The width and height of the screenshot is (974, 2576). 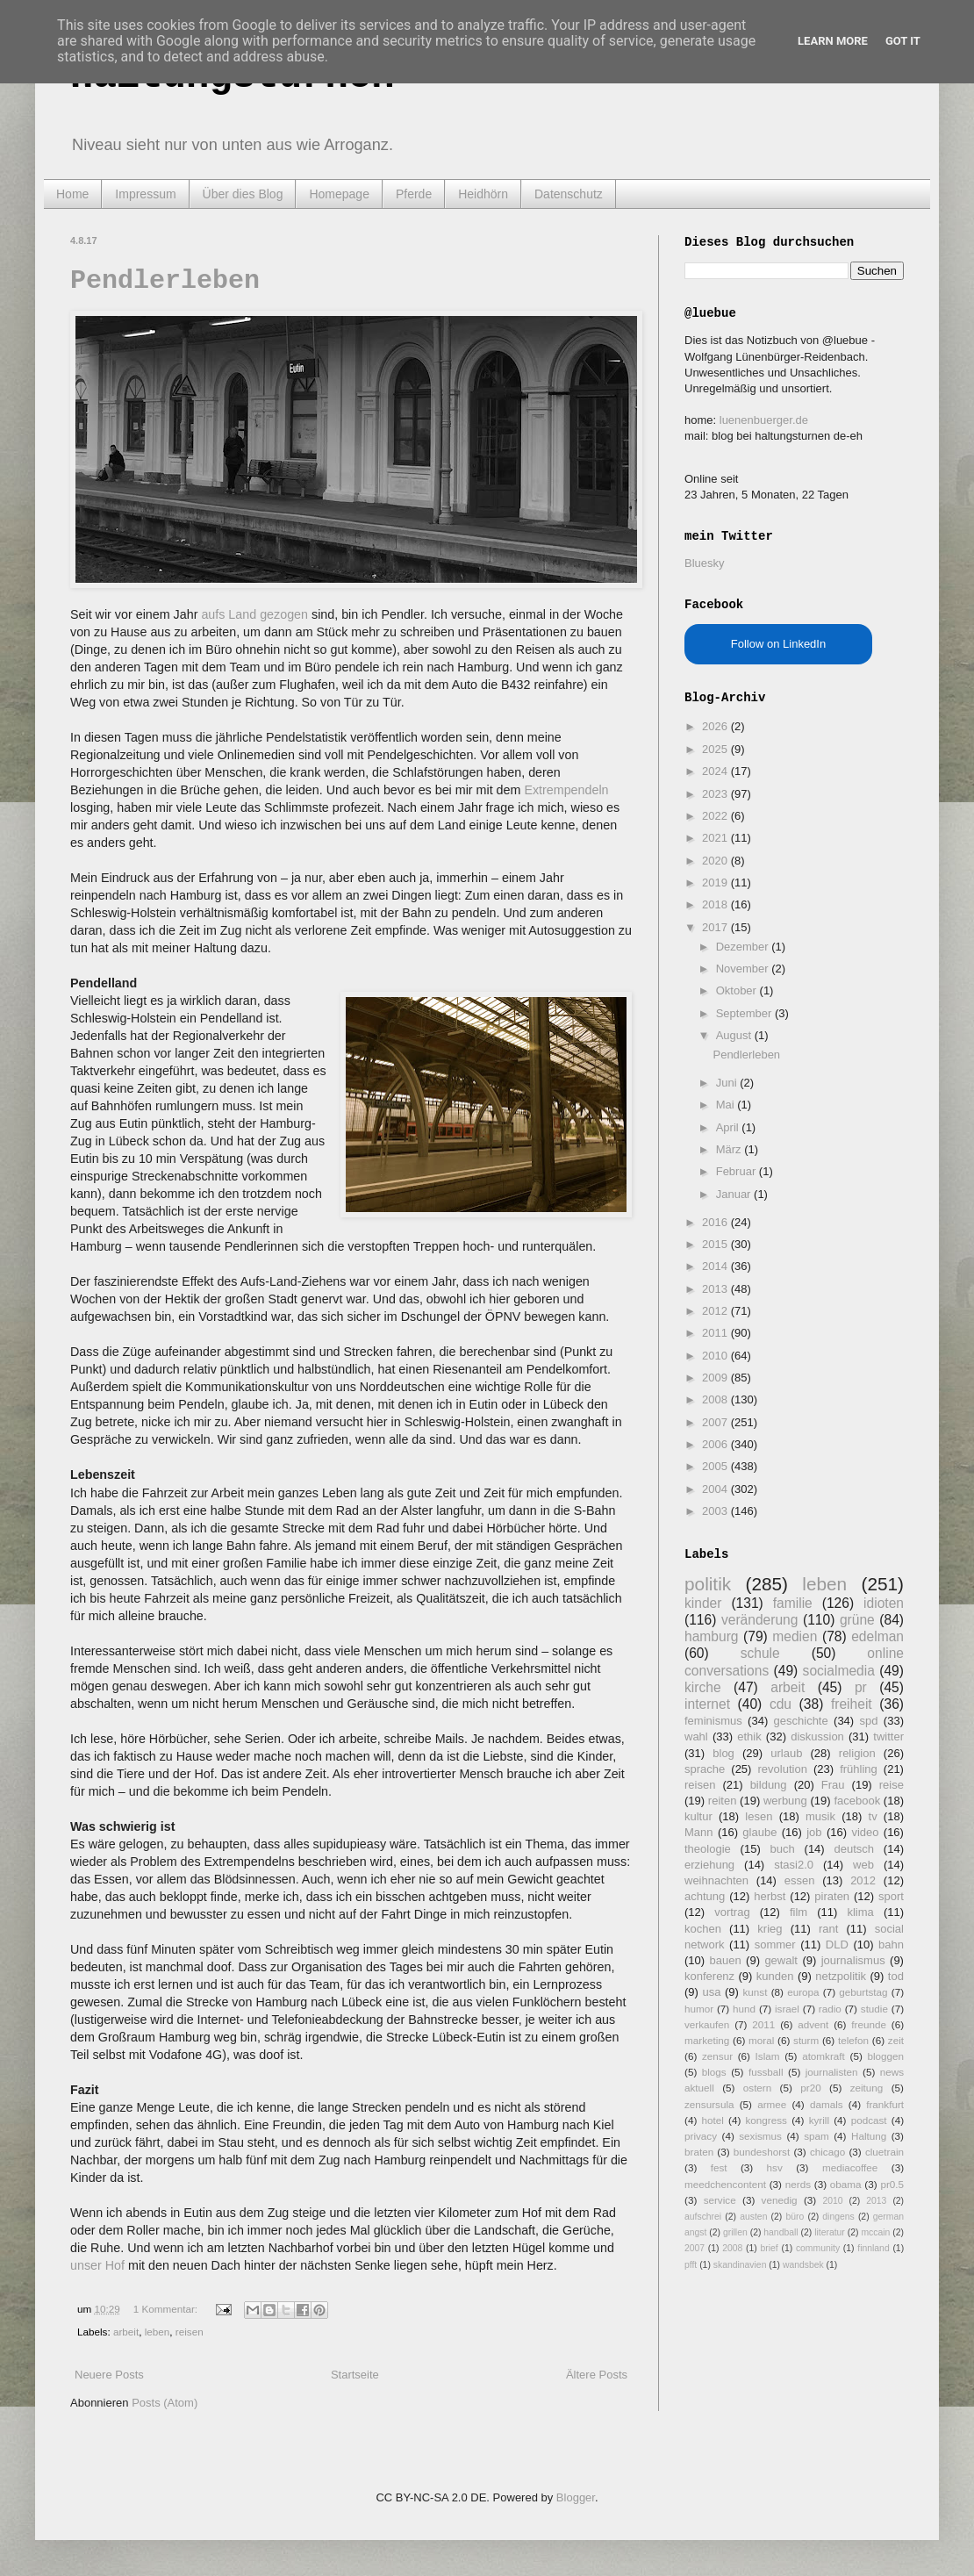 What do you see at coordinates (867, 2087) in the screenshot?
I see `zeitung` at bounding box center [867, 2087].